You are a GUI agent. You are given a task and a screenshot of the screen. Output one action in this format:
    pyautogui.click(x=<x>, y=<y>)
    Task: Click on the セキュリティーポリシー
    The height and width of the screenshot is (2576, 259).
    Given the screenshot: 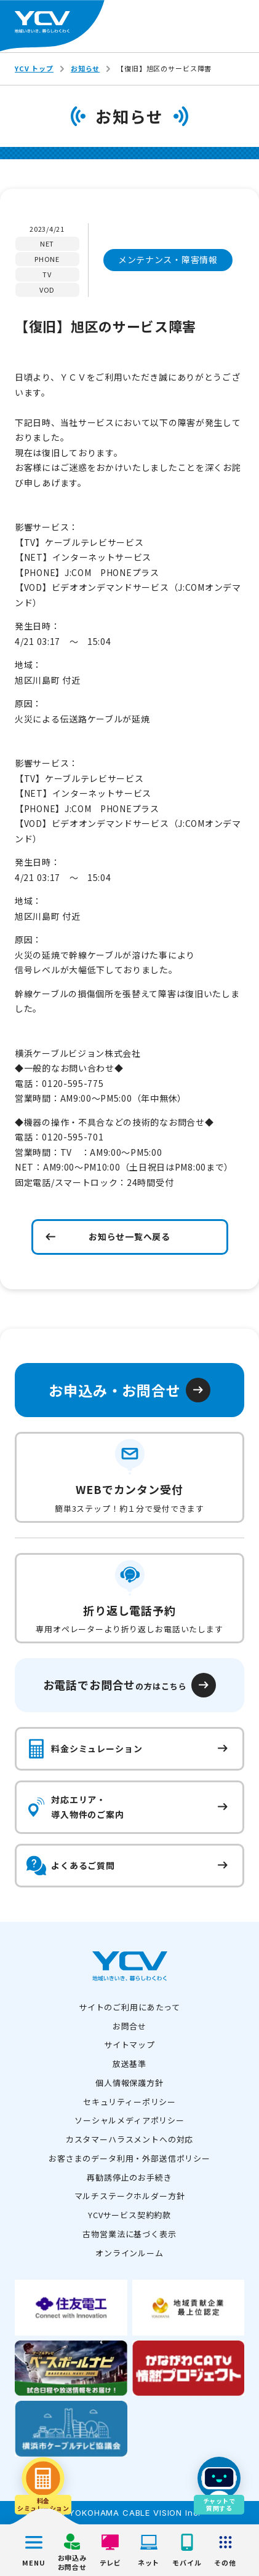 What is the action you would take?
    pyautogui.click(x=129, y=2102)
    